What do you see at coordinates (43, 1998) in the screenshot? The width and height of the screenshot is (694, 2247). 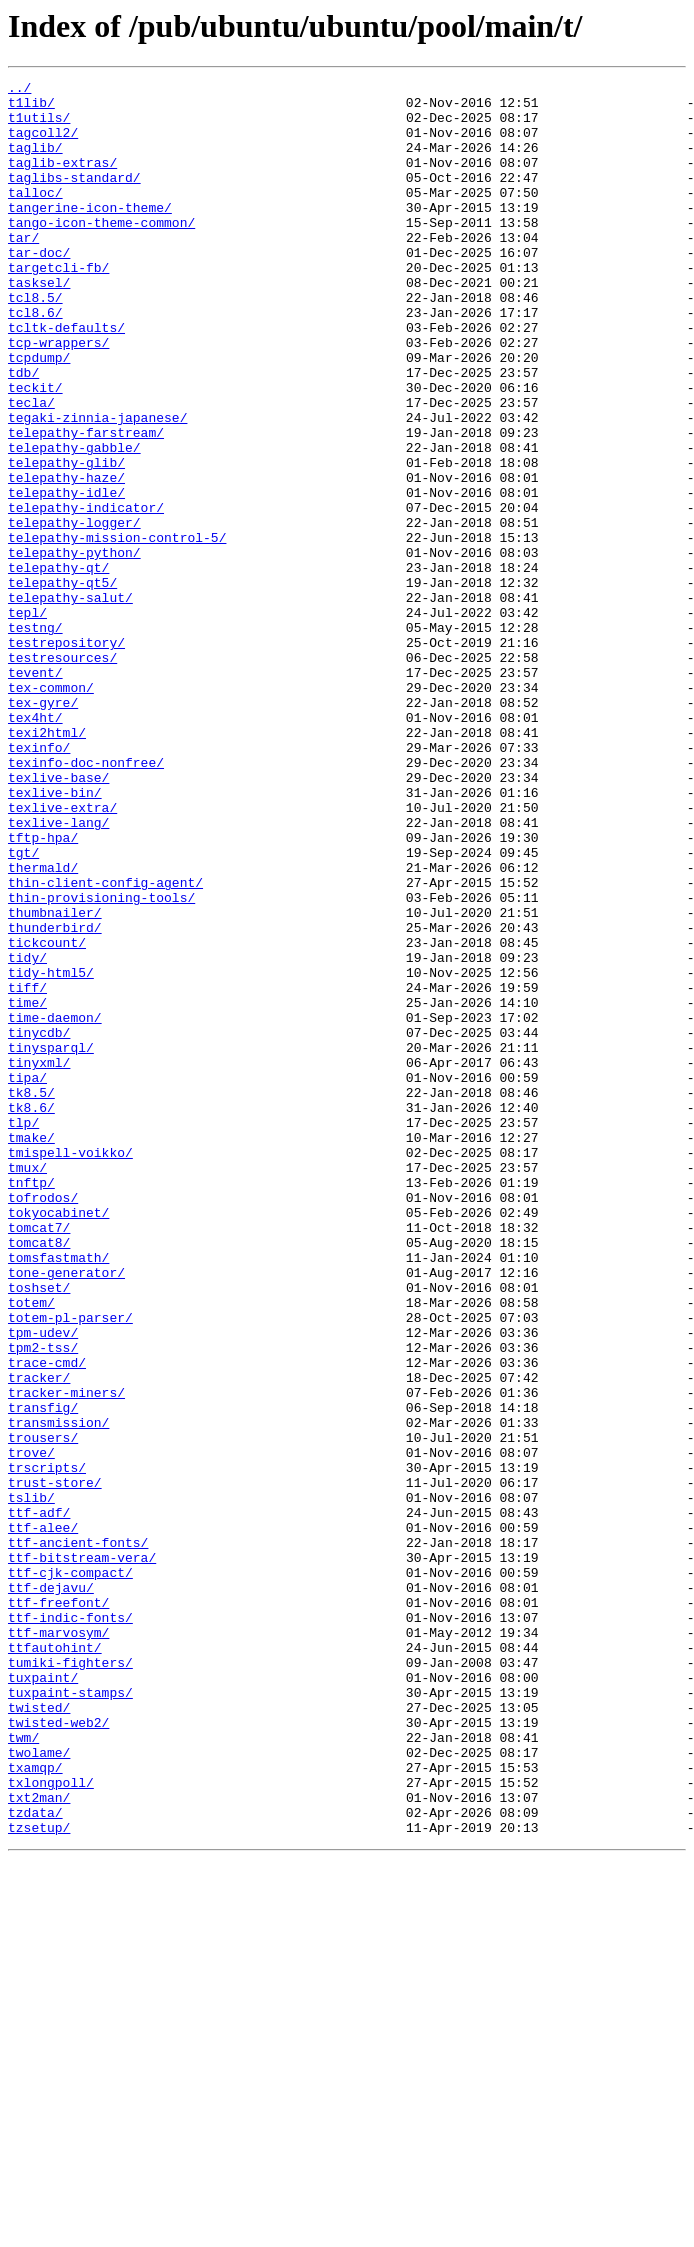 I see `tuxpaint/` at bounding box center [43, 1998].